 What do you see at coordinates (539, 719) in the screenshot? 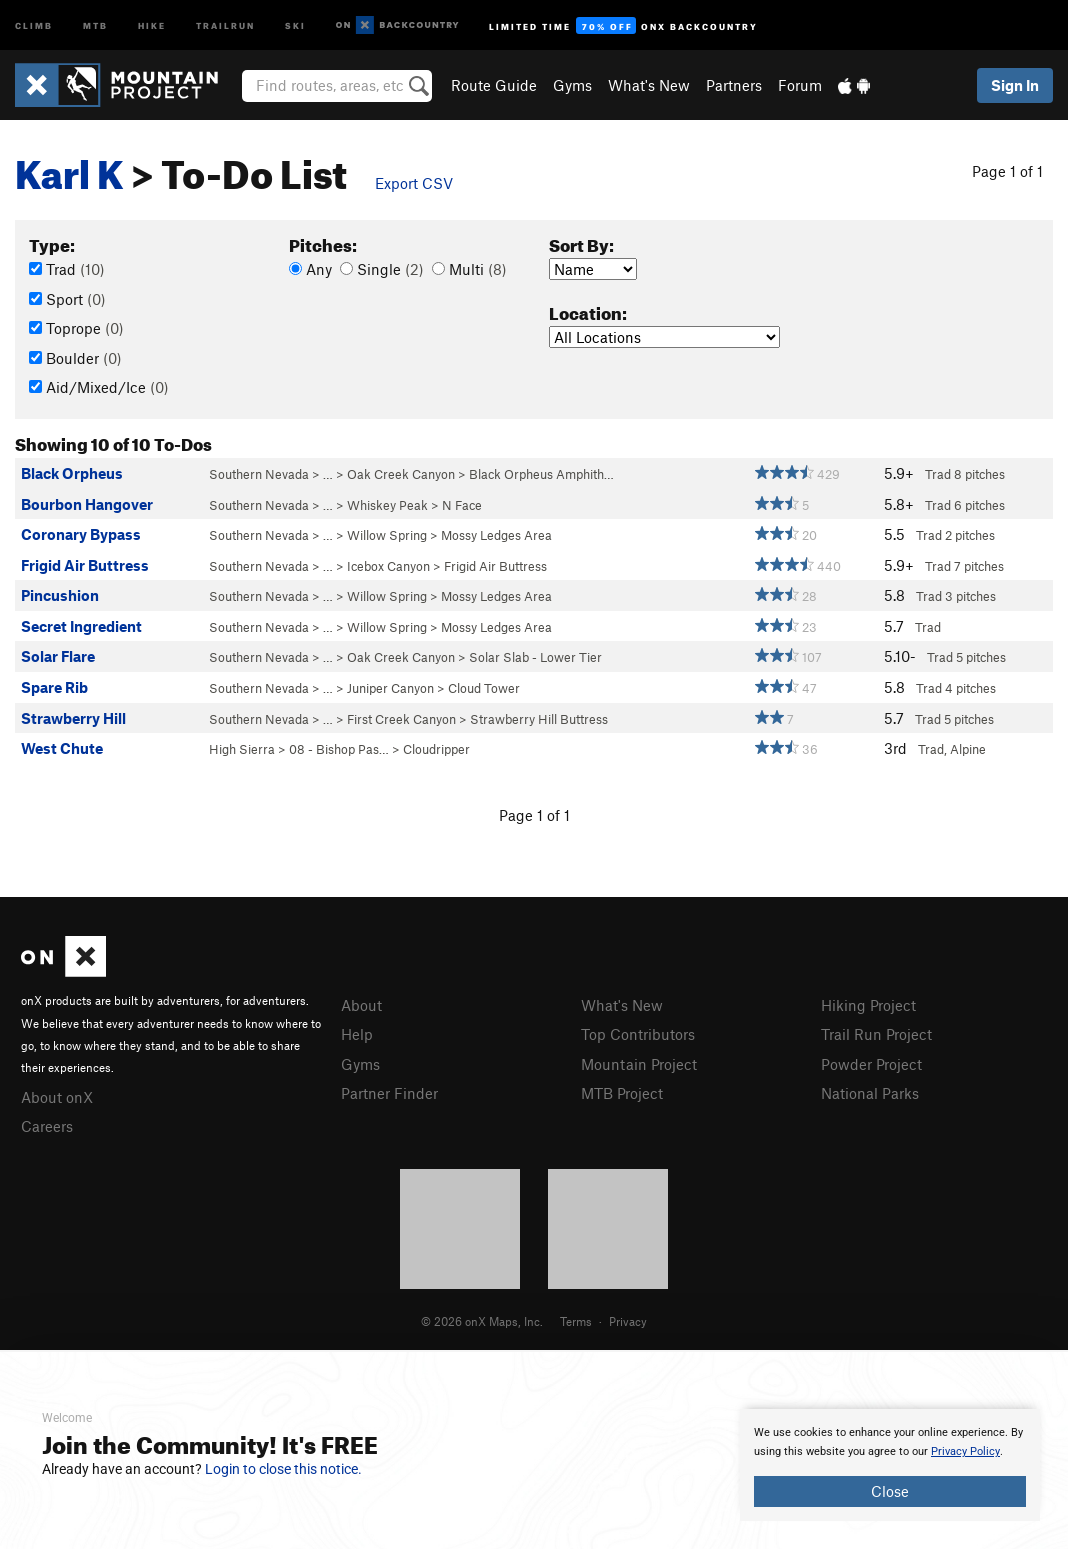
I see `Strawberry Hill Buttress` at bounding box center [539, 719].